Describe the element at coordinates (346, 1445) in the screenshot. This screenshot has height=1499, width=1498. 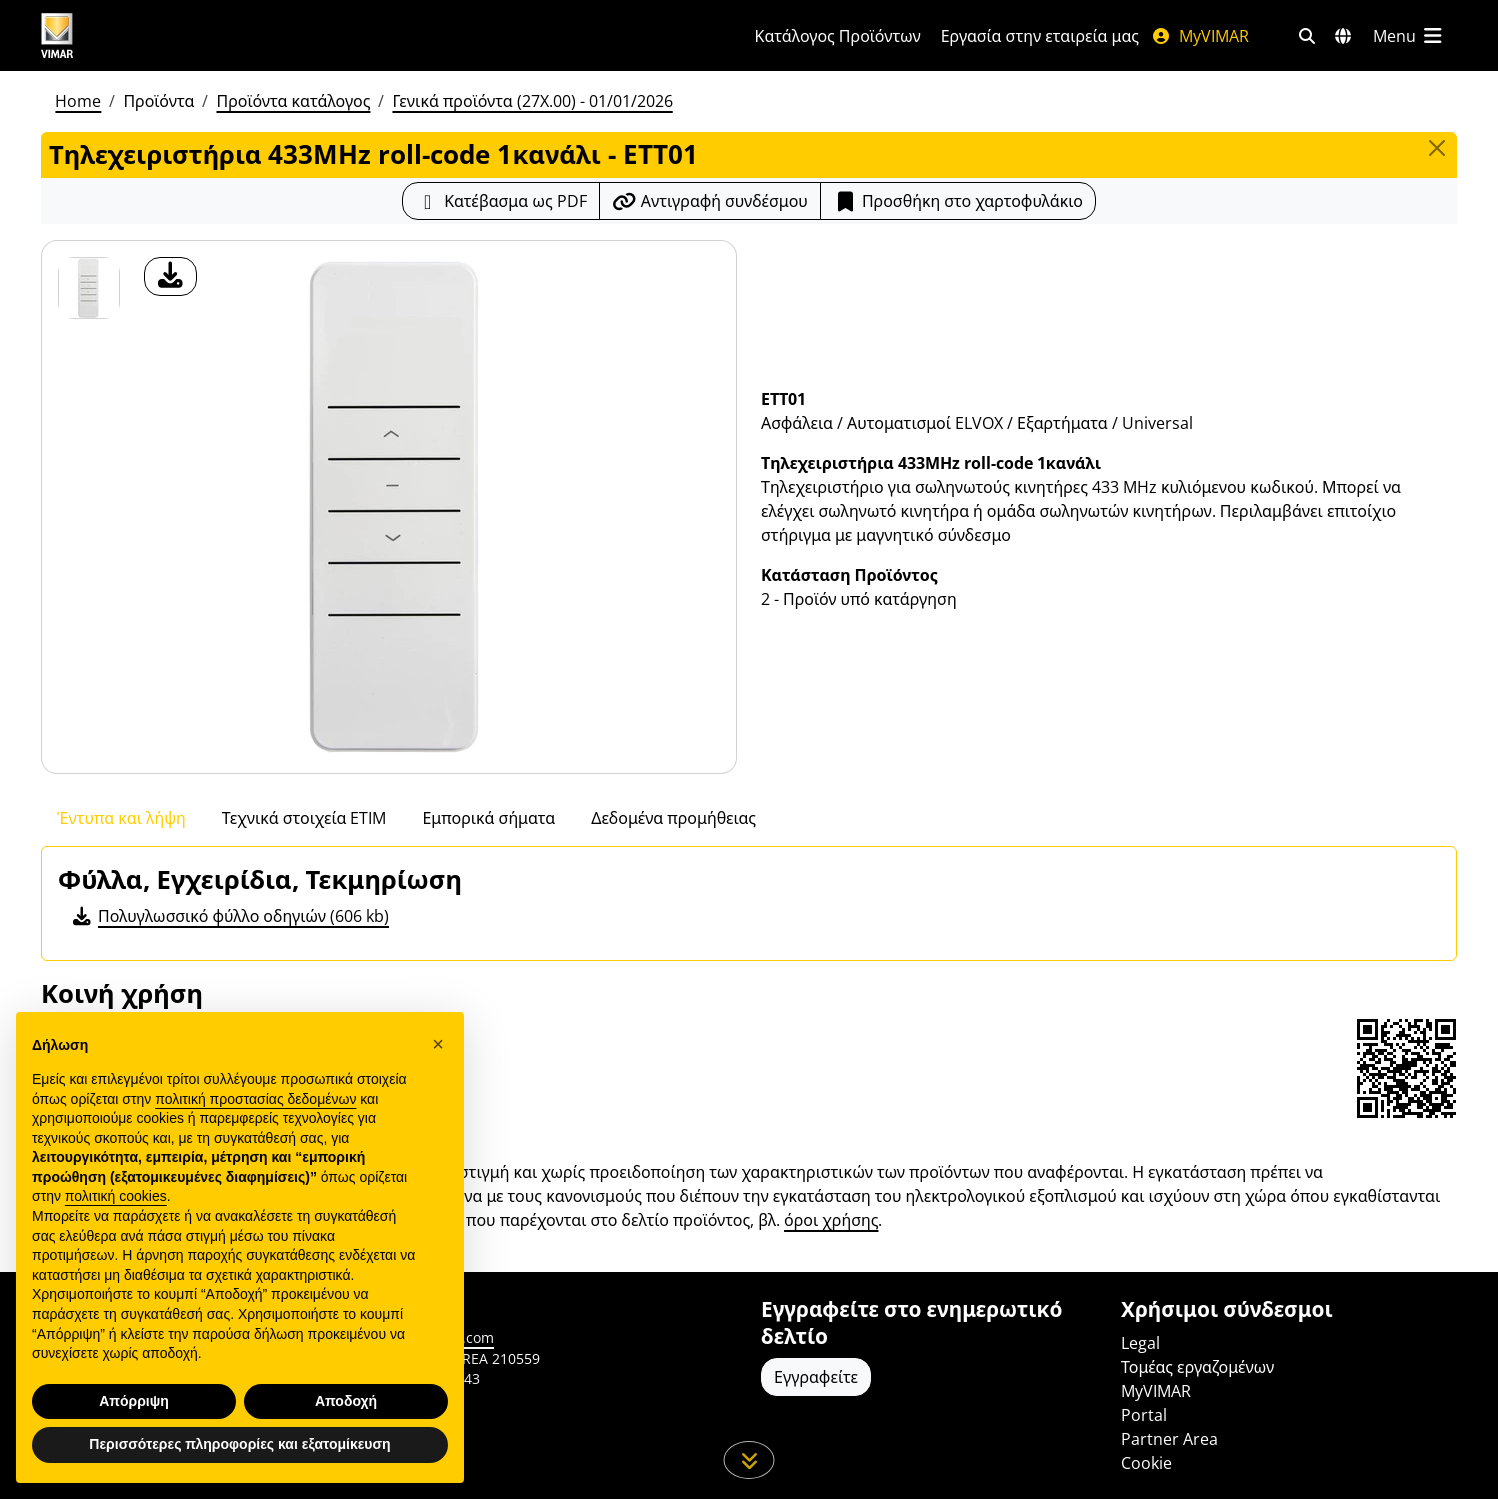
I see `Αποδοχή [button]` at that location.